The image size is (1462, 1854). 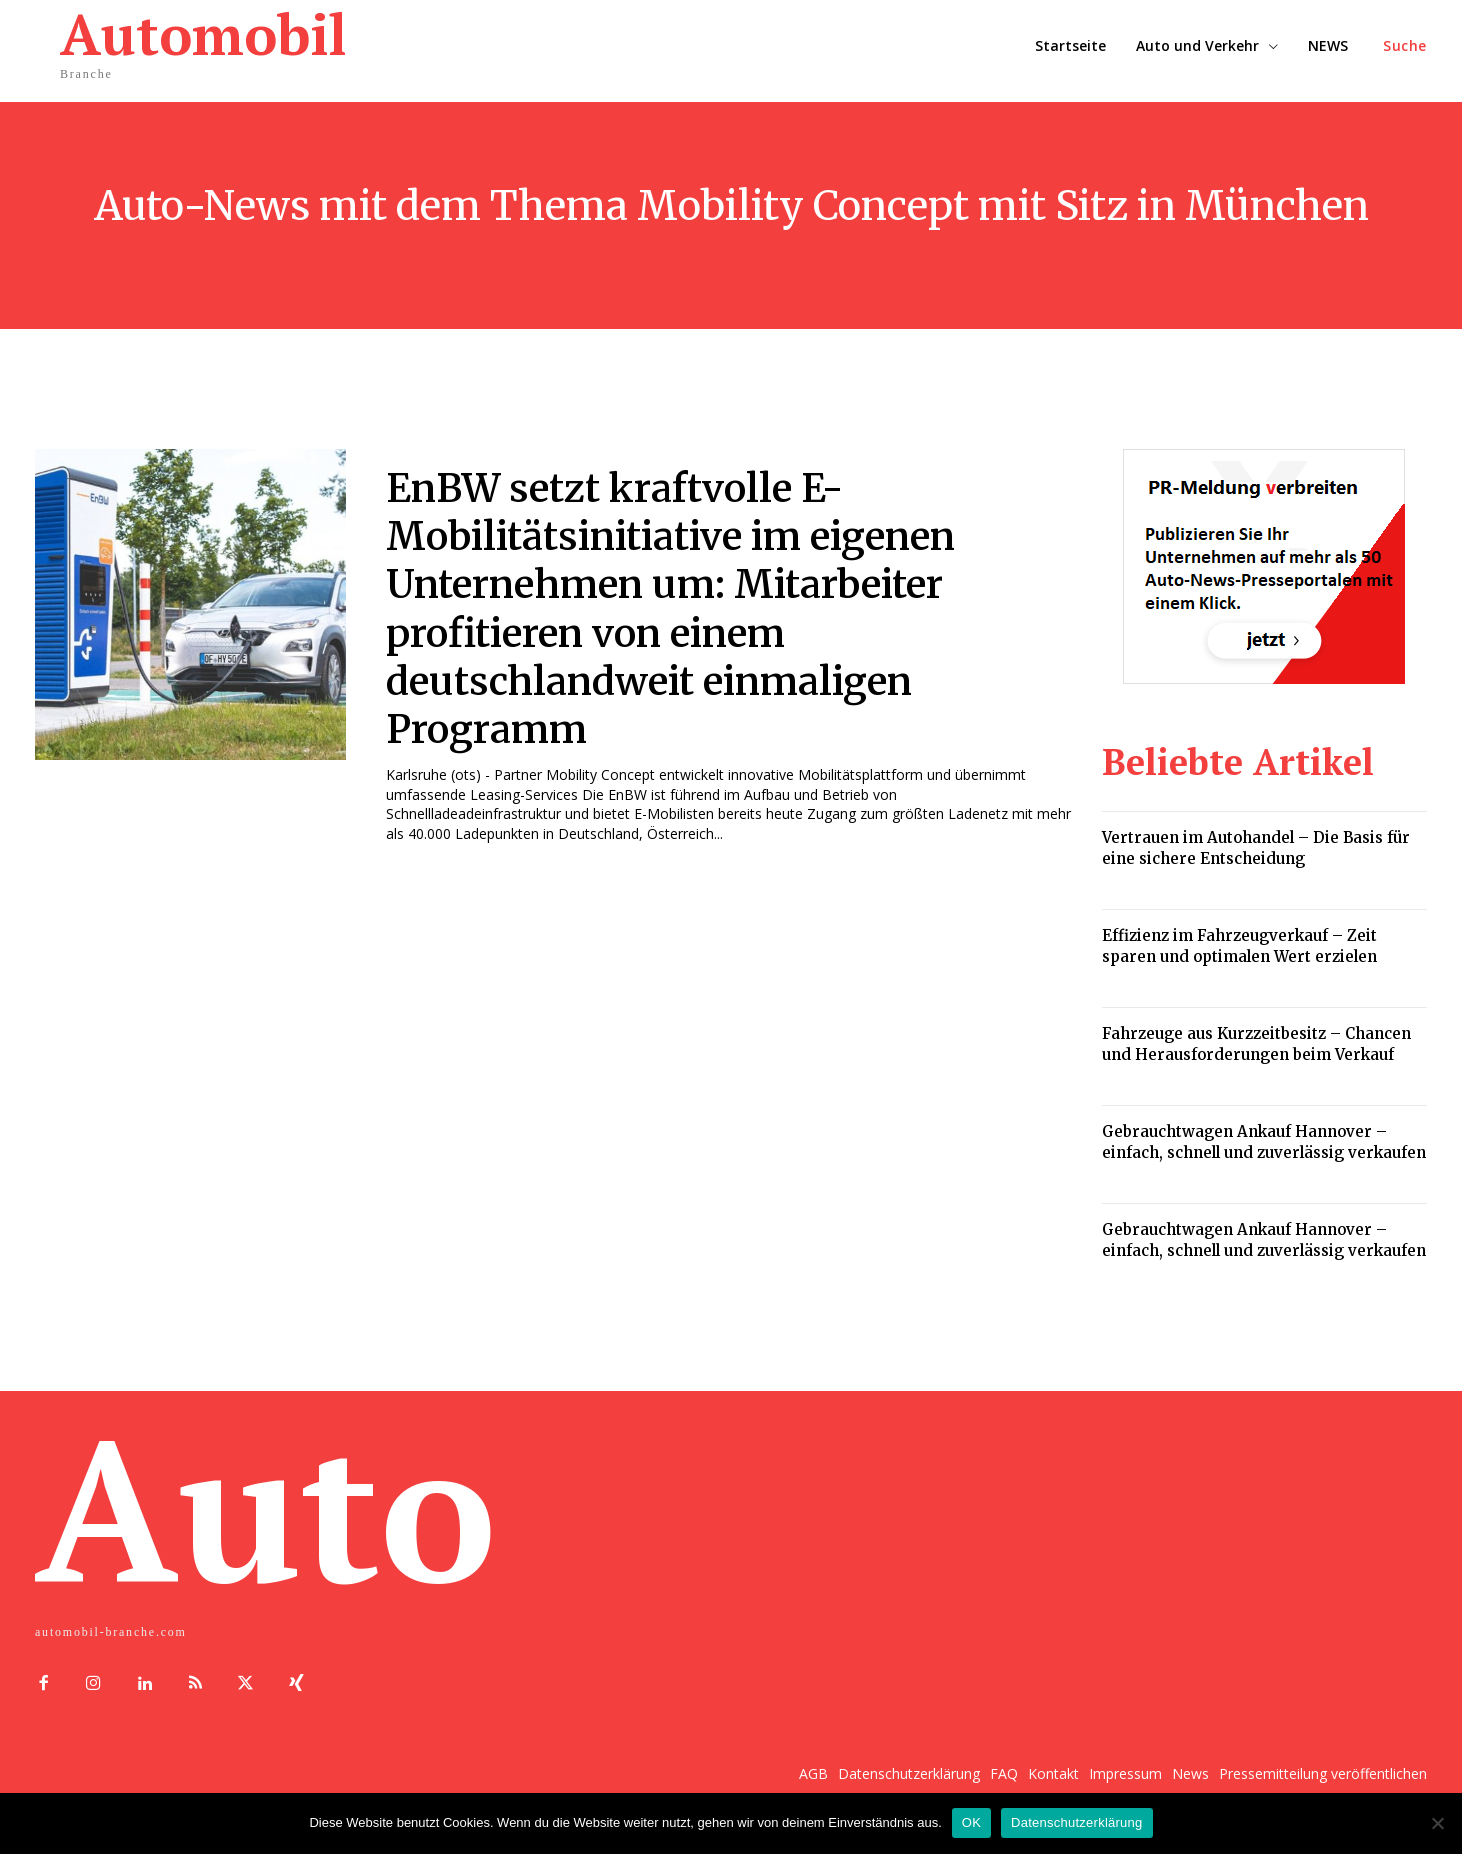 I want to click on Gebrauchtwagen Ankauf Hannover – einfach, schnell und zuverlässig verkaufen, so click(x=1264, y=1142).